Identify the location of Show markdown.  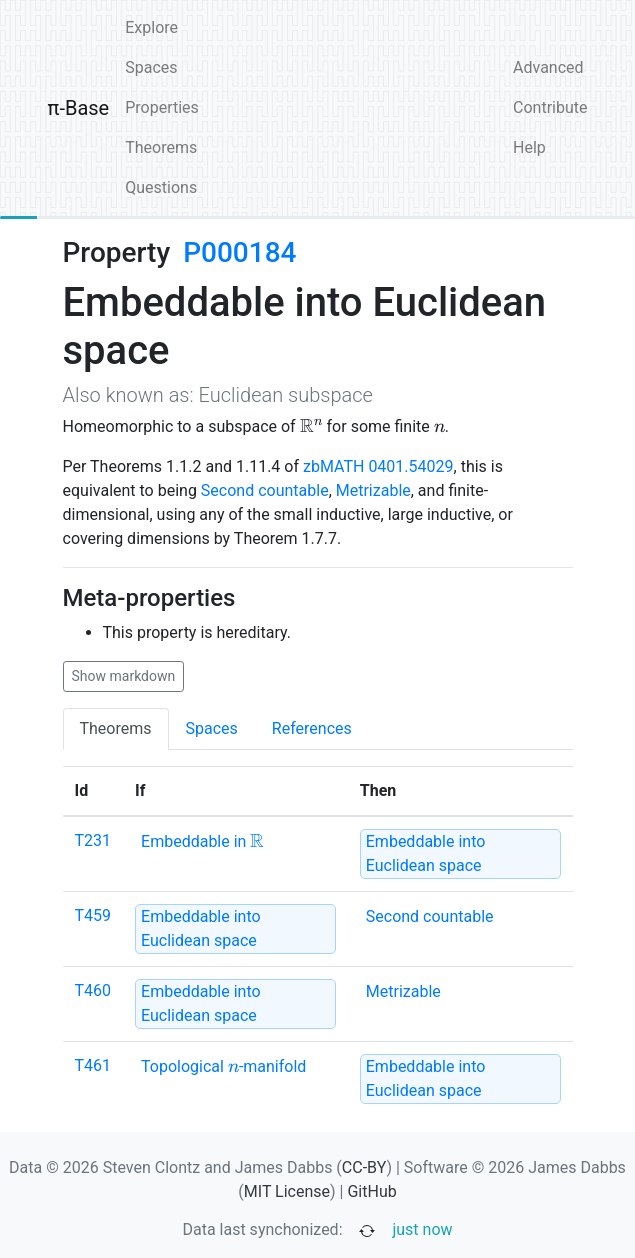
(124, 676).